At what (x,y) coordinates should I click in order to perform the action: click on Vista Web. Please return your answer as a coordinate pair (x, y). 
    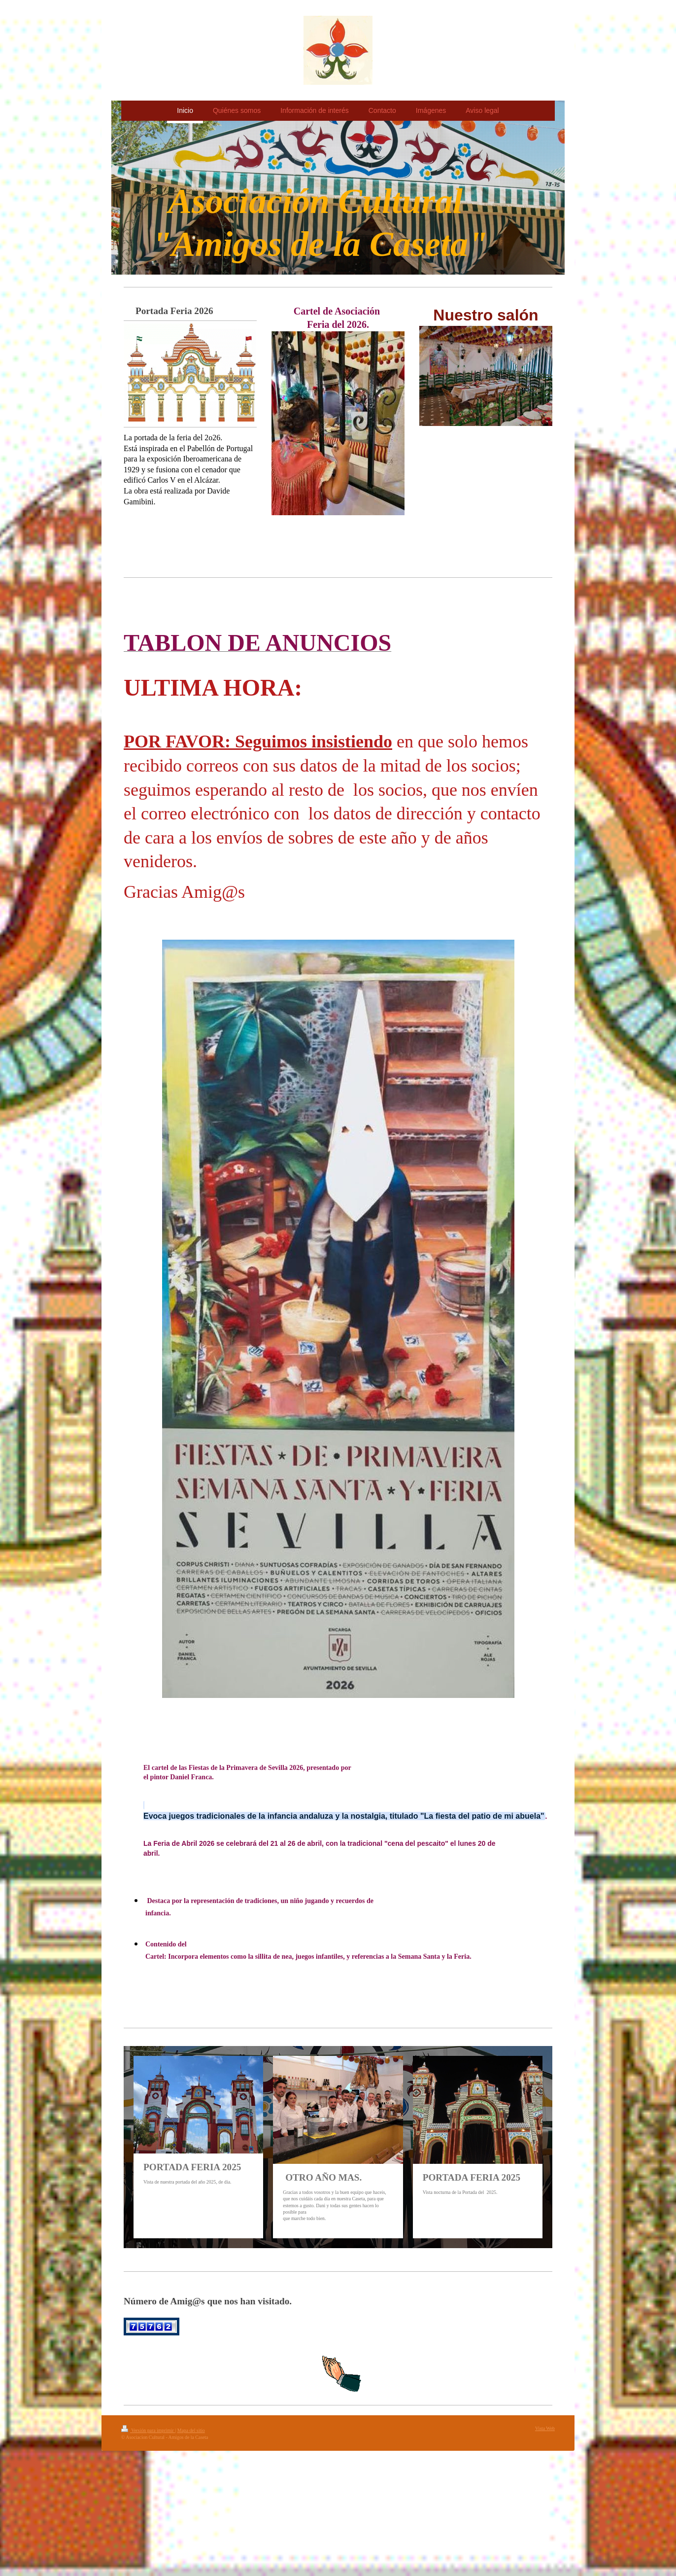
    Looking at the image, I should click on (545, 2428).